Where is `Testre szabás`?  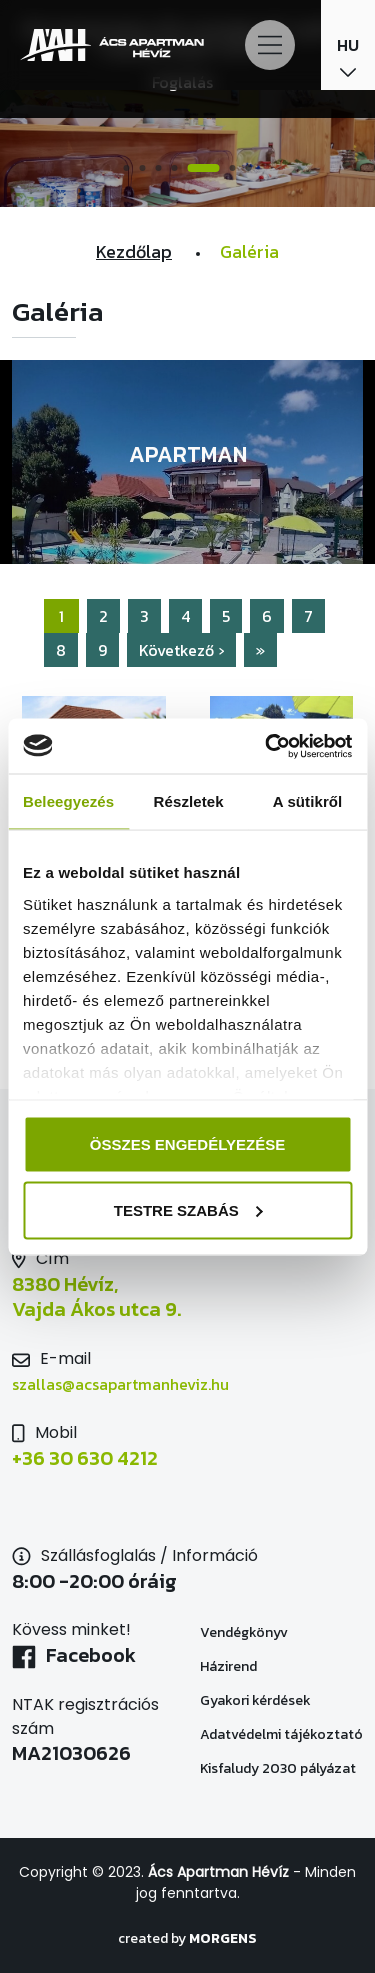
Testre szabás is located at coordinates (188, 1209).